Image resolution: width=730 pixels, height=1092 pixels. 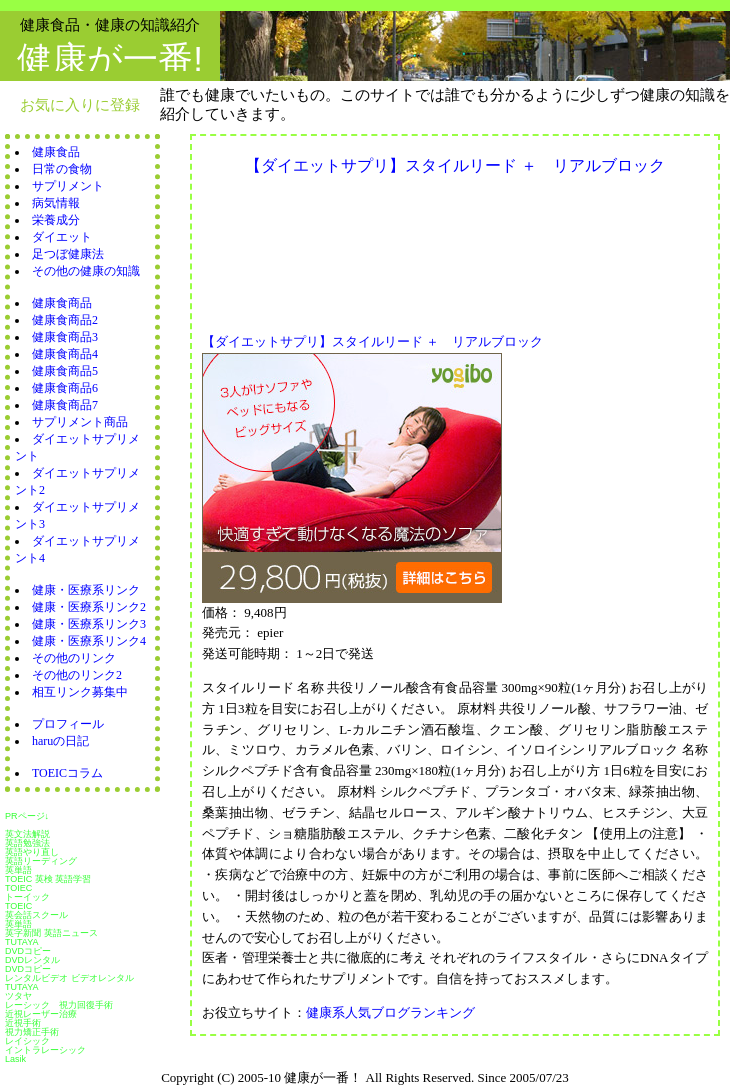 What do you see at coordinates (89, 624) in the screenshot?
I see `健康・医療系リンク3` at bounding box center [89, 624].